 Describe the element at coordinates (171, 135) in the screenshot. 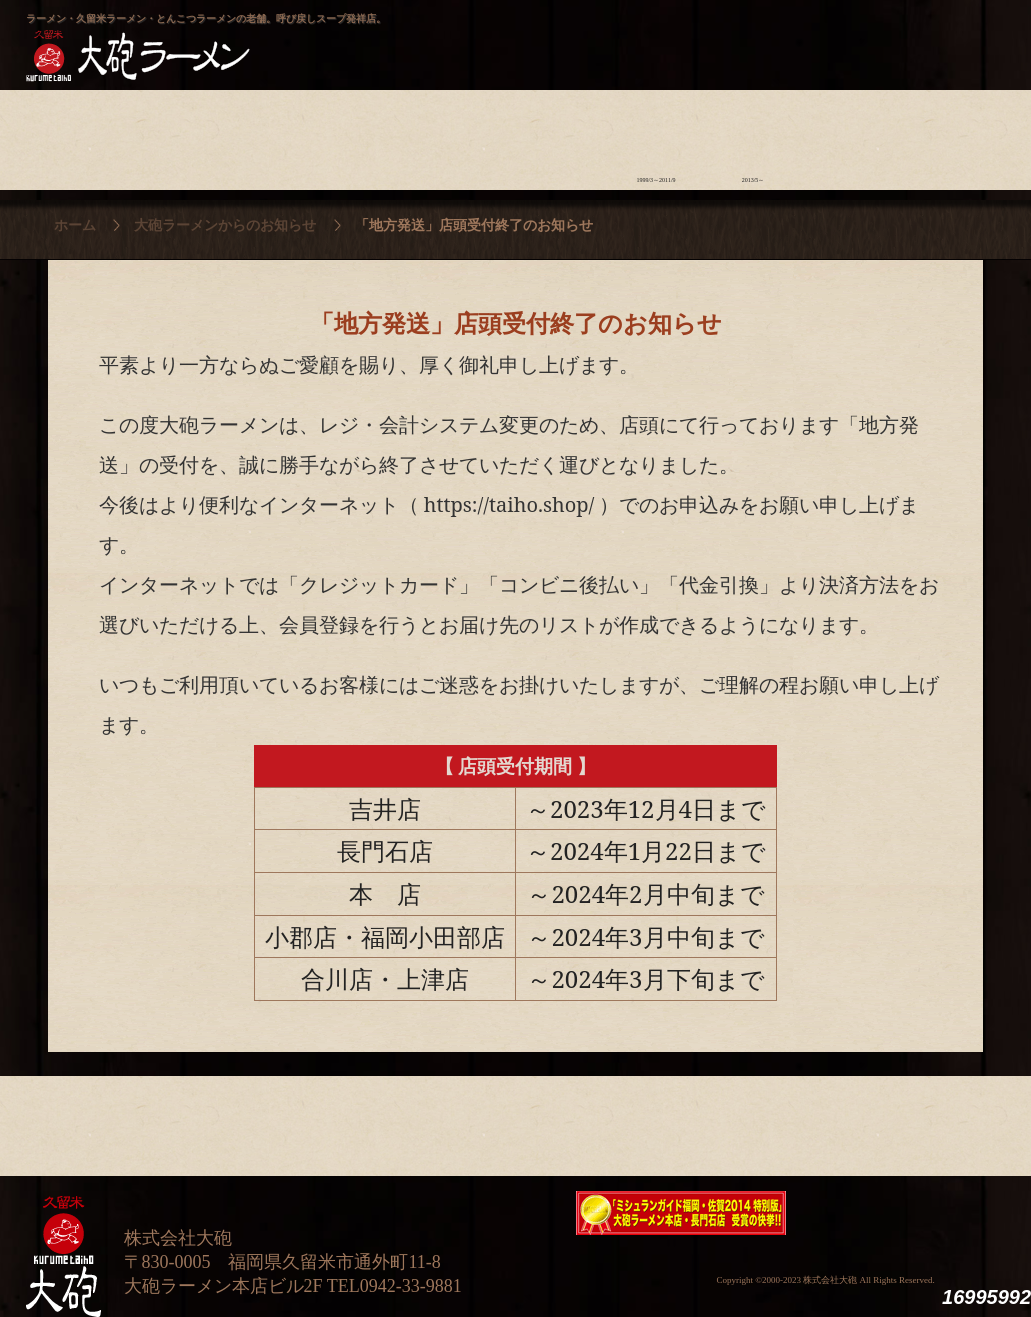

I see `ラーメンへの想い` at that location.